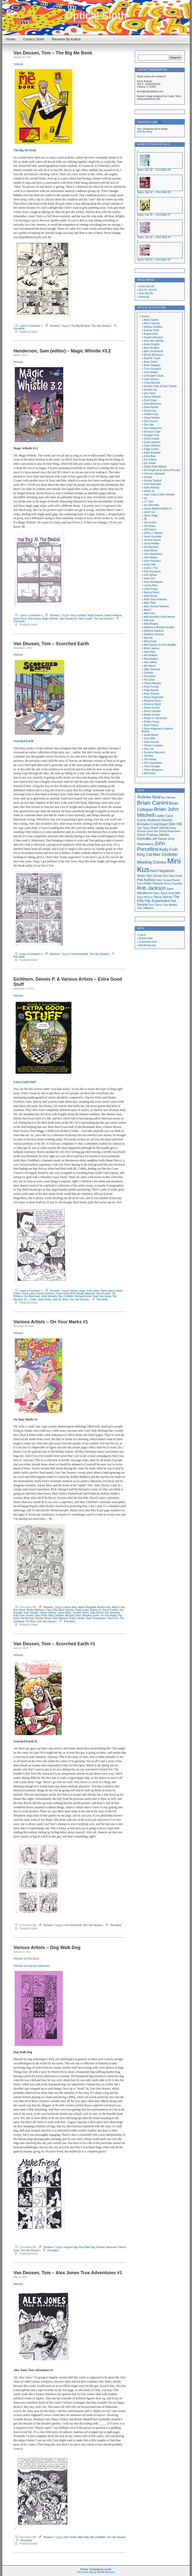 The image size is (192, 2576). I want to click on John Porcellino [John Porcellino (43 items)], so click(151, 846).